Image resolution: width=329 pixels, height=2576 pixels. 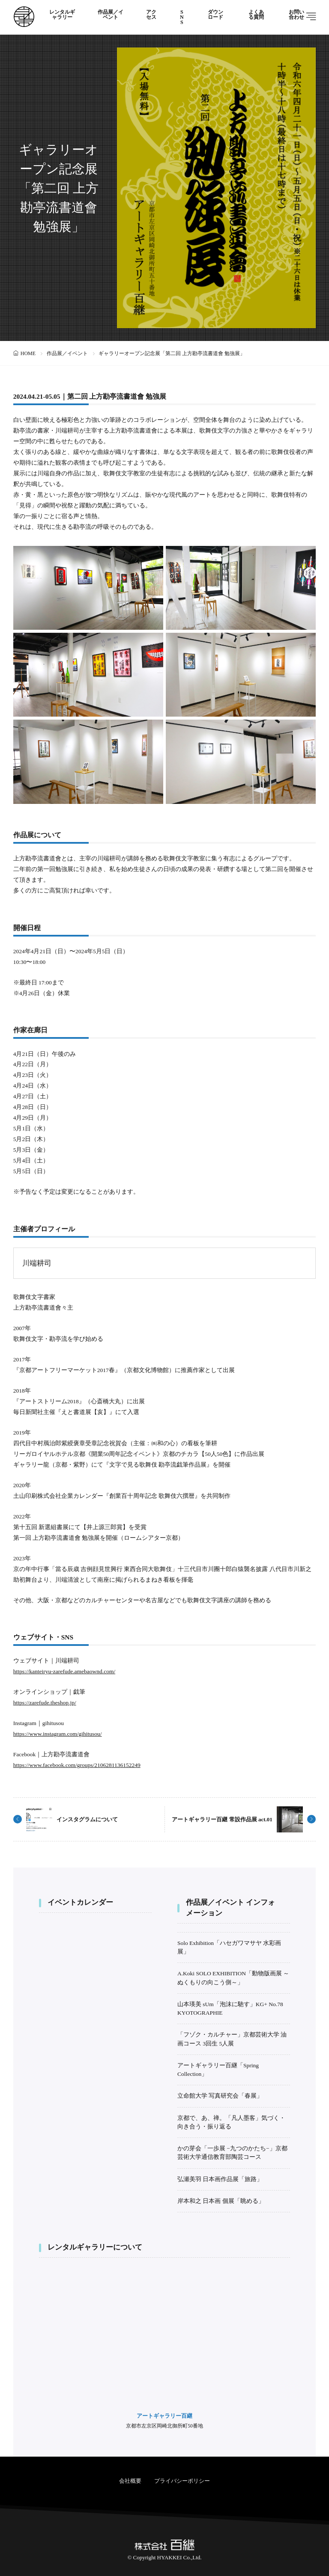 I want to click on インスタグラムについて, so click(x=87, y=1819).